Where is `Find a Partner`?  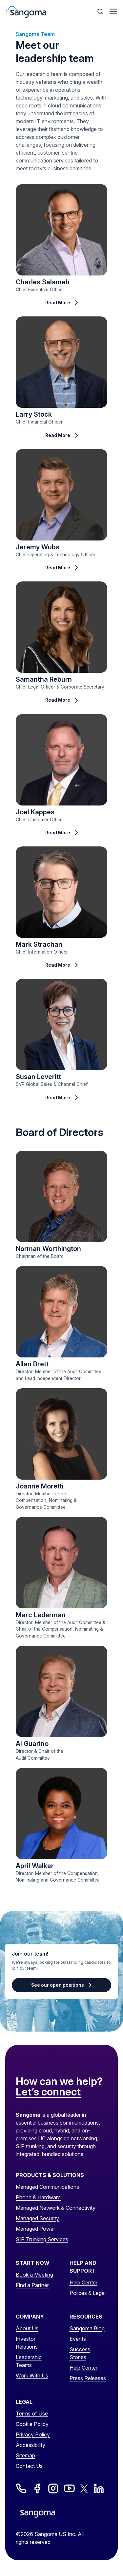 Find a Partner is located at coordinates (32, 2285).